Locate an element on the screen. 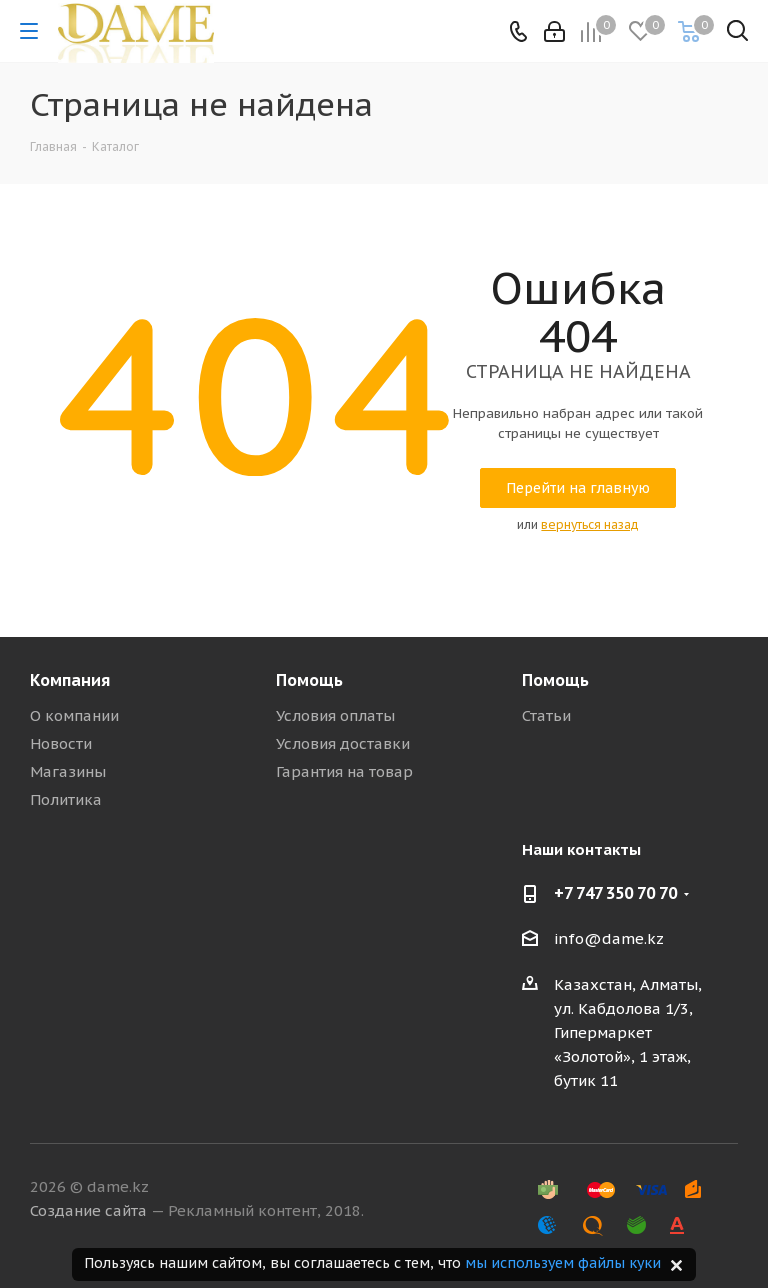 This screenshot has height=1288, width=768. вернуться назад is located at coordinates (590, 524).